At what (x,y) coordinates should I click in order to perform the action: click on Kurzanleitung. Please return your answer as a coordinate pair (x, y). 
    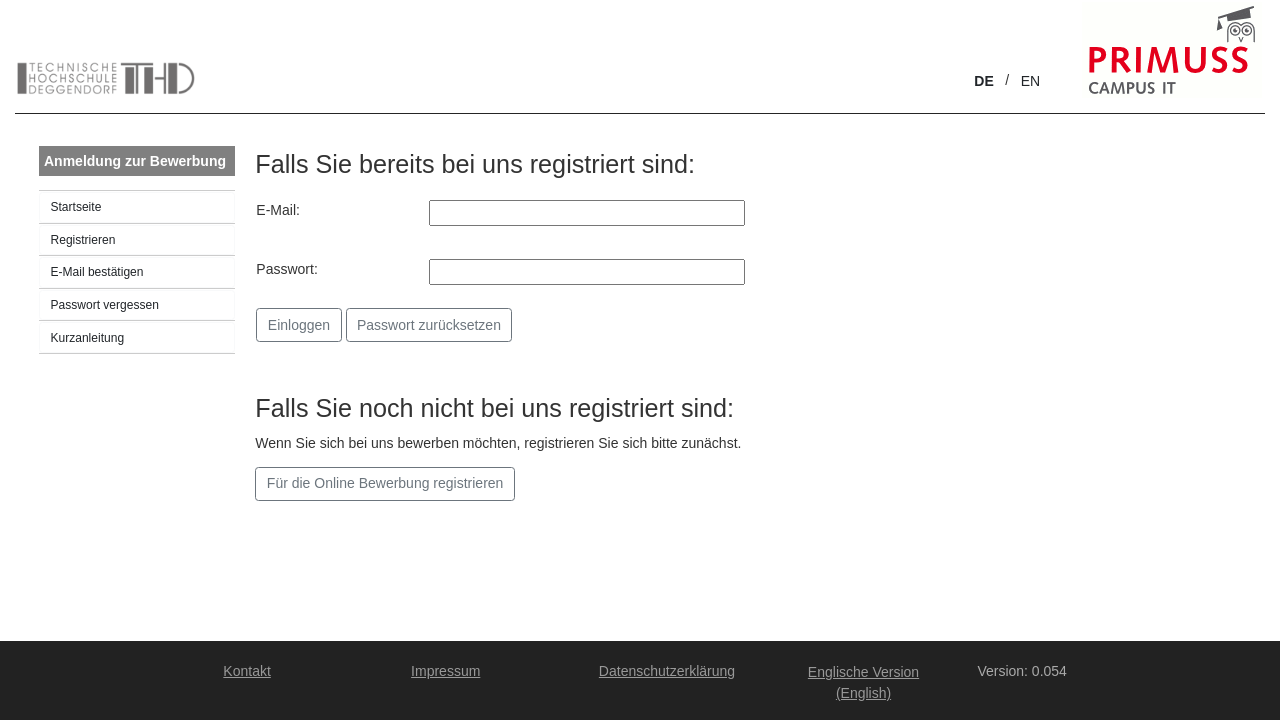
    Looking at the image, I should click on (88, 338).